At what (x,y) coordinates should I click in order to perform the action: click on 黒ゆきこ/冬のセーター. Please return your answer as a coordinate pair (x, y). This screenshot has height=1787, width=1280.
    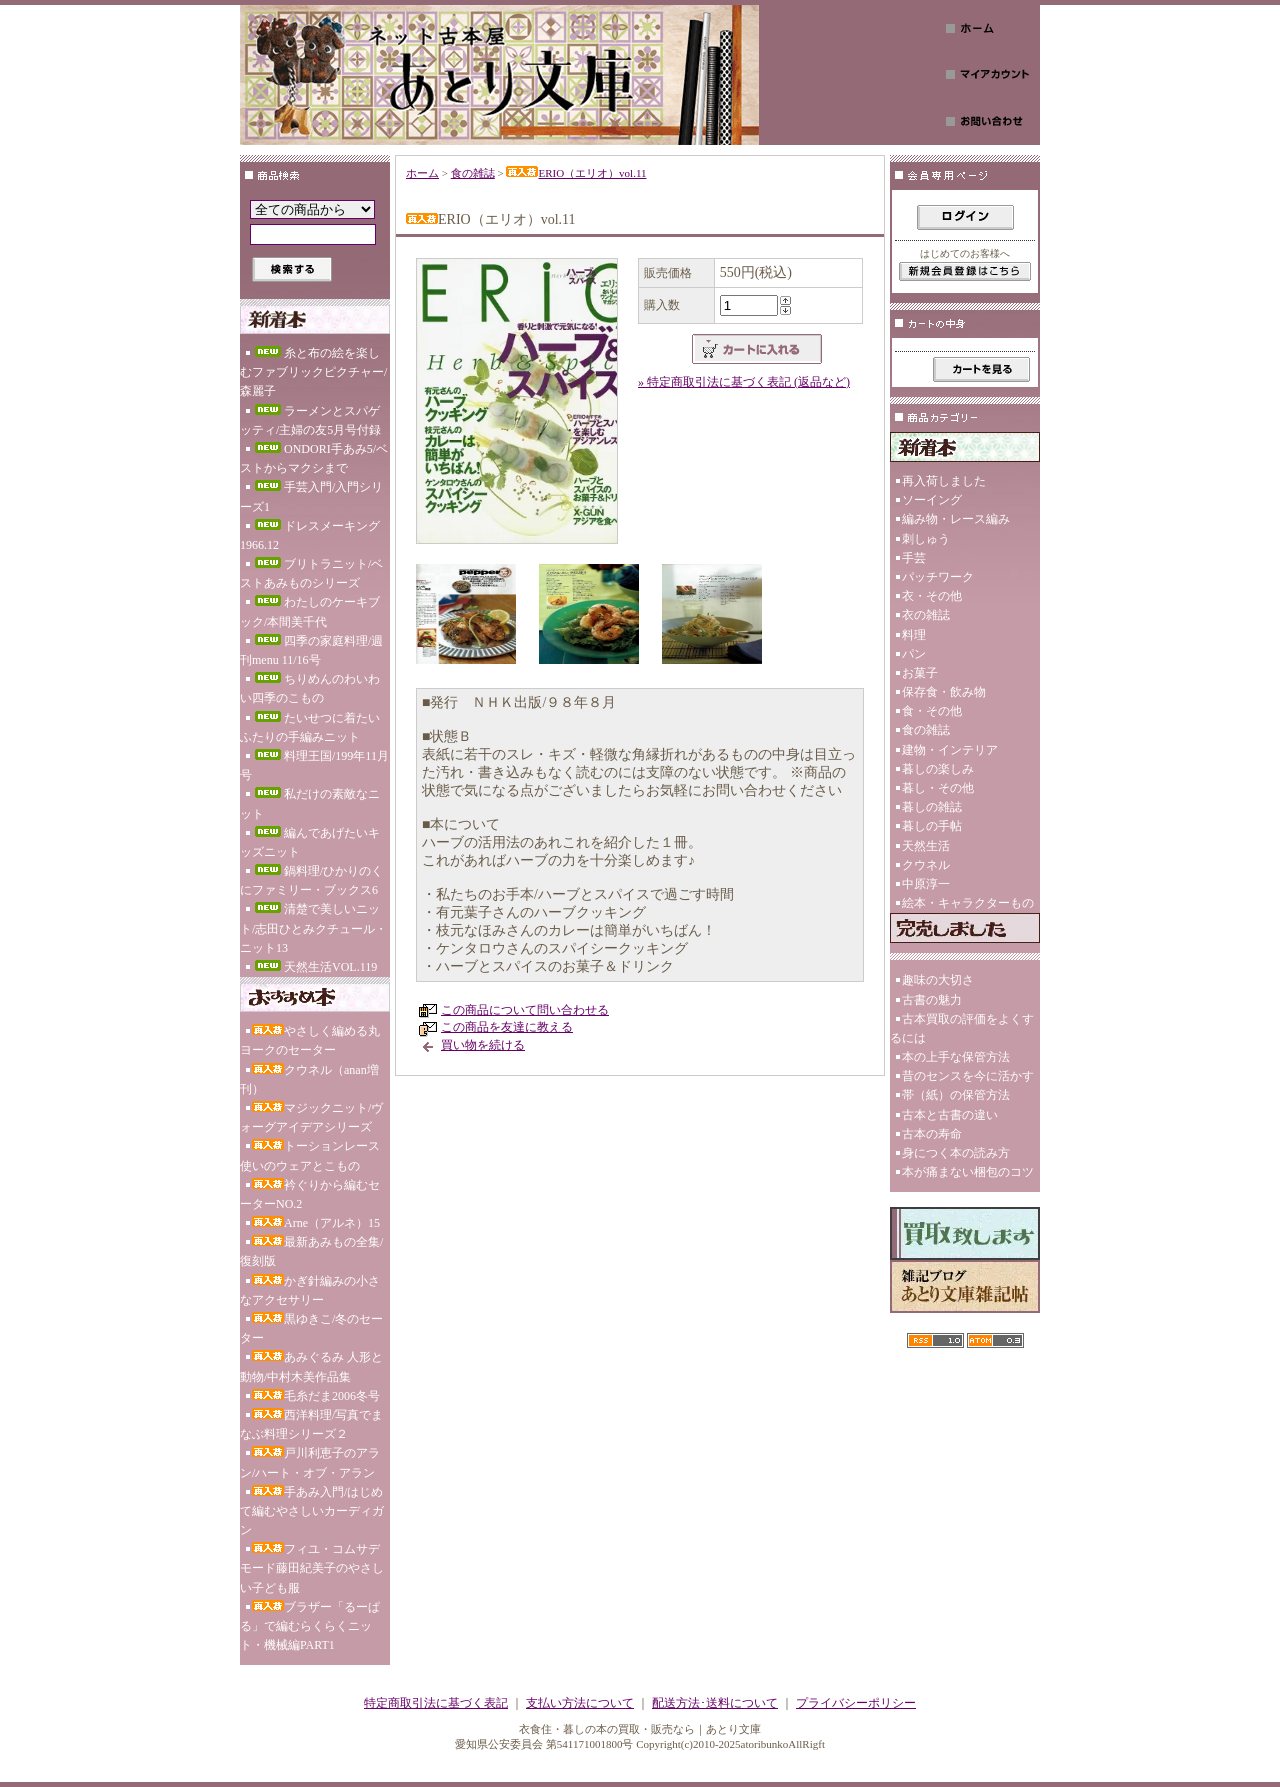
    Looking at the image, I should click on (311, 1328).